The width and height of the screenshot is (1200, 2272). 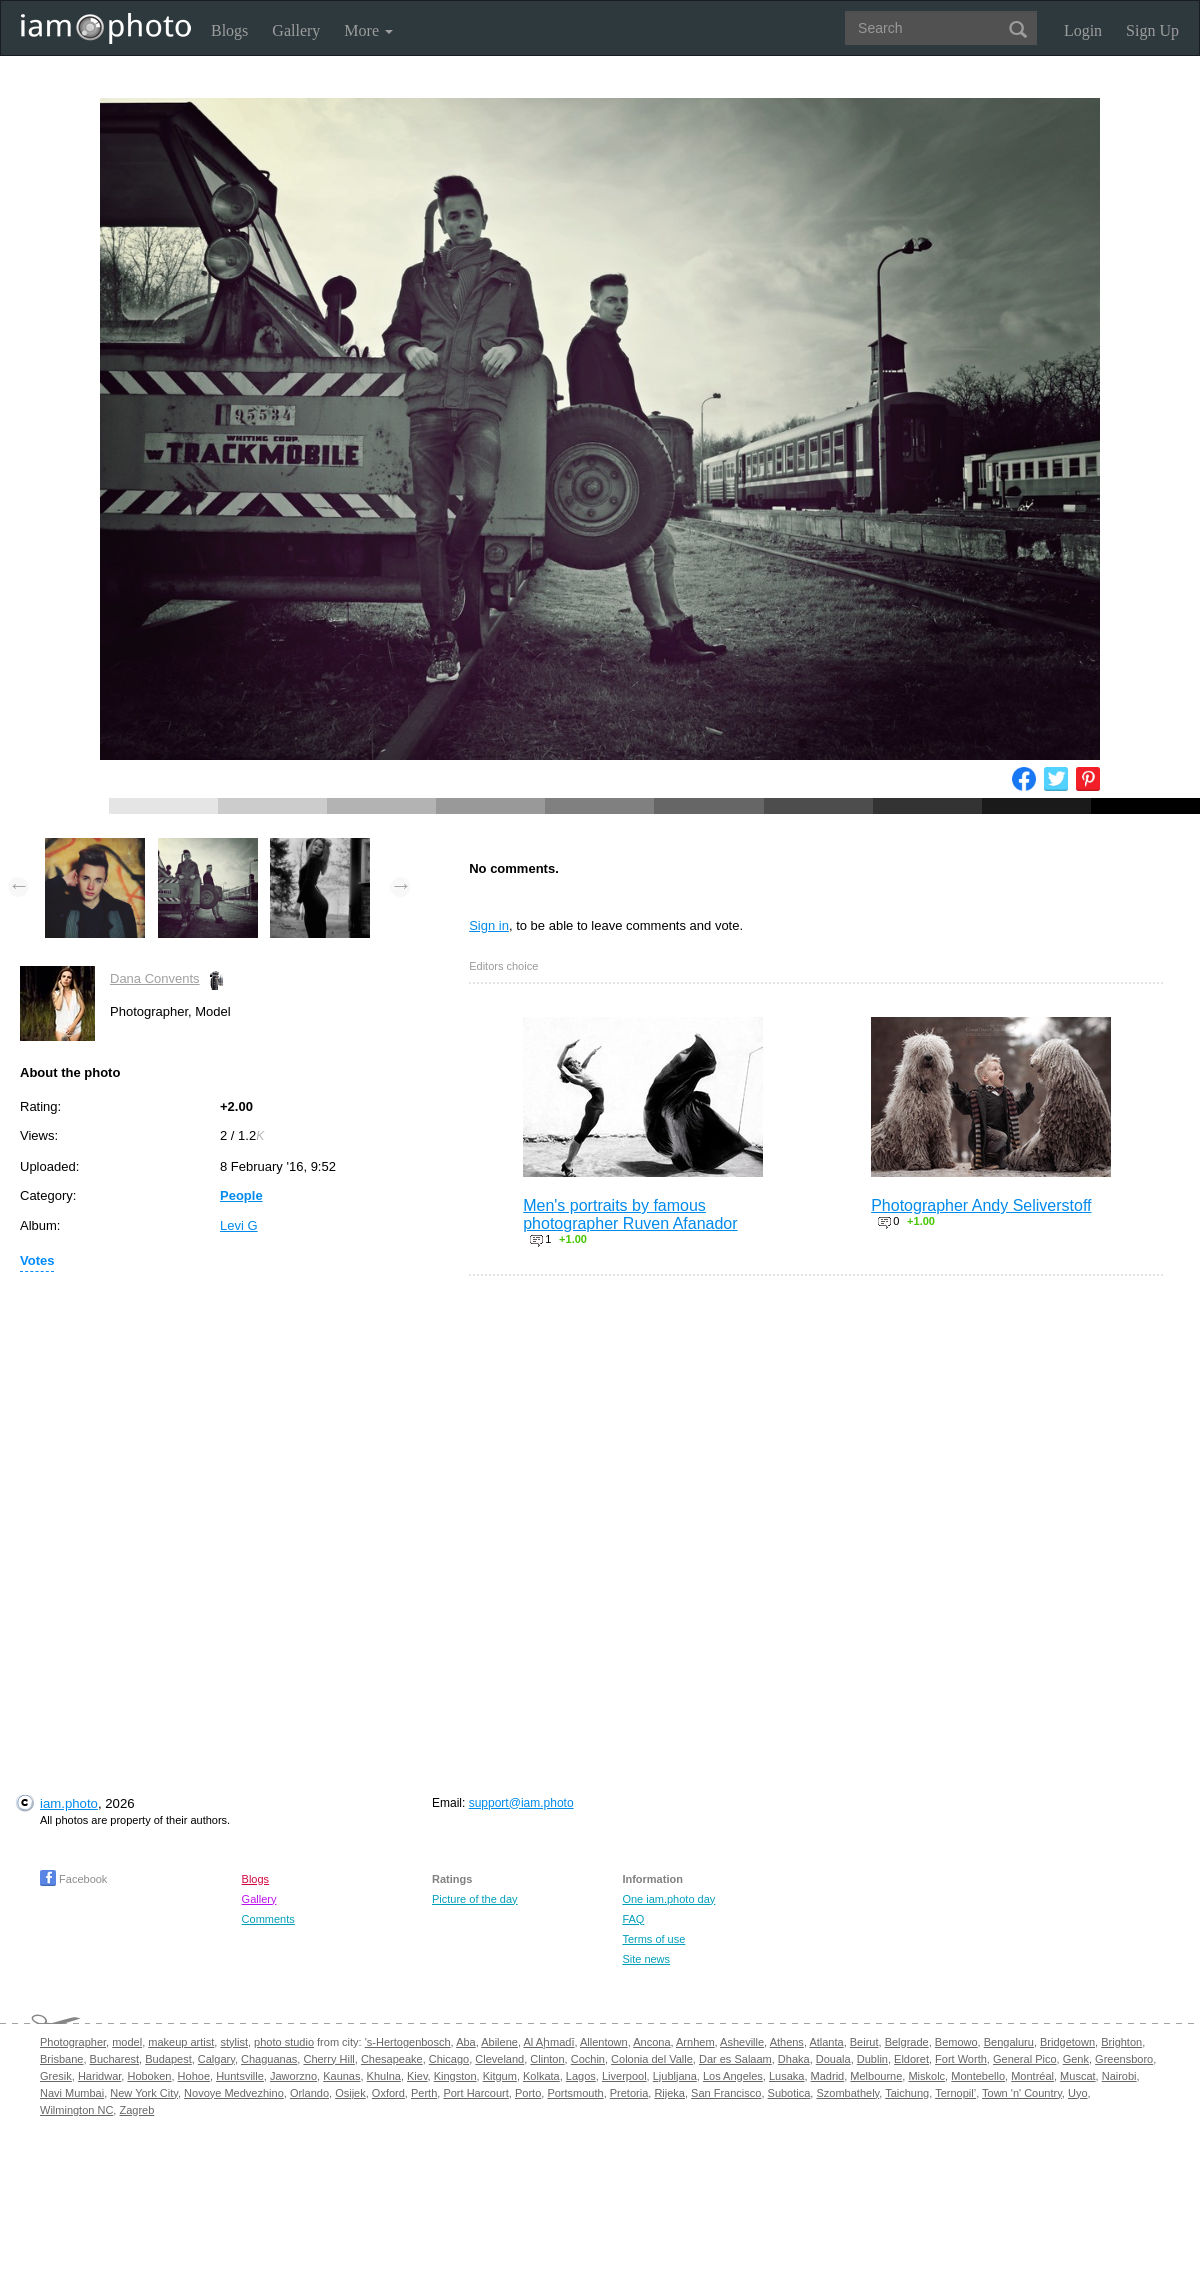 I want to click on San Francisco, so click(x=726, y=2093).